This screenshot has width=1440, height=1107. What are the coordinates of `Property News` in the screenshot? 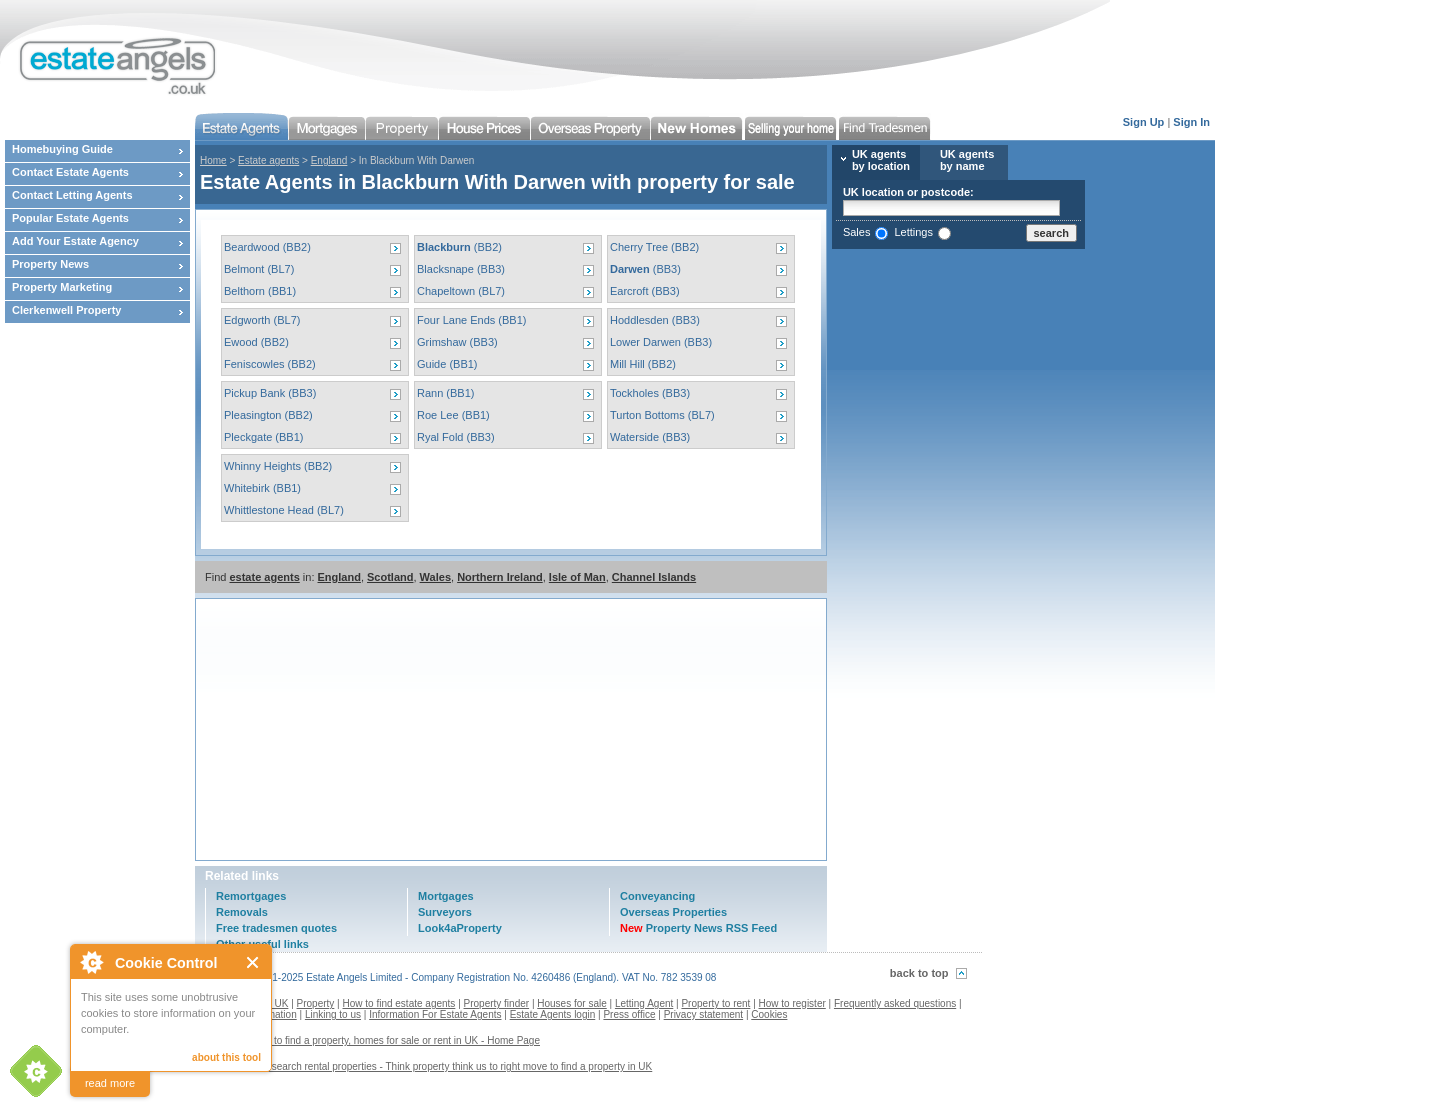 It's located at (50, 264).